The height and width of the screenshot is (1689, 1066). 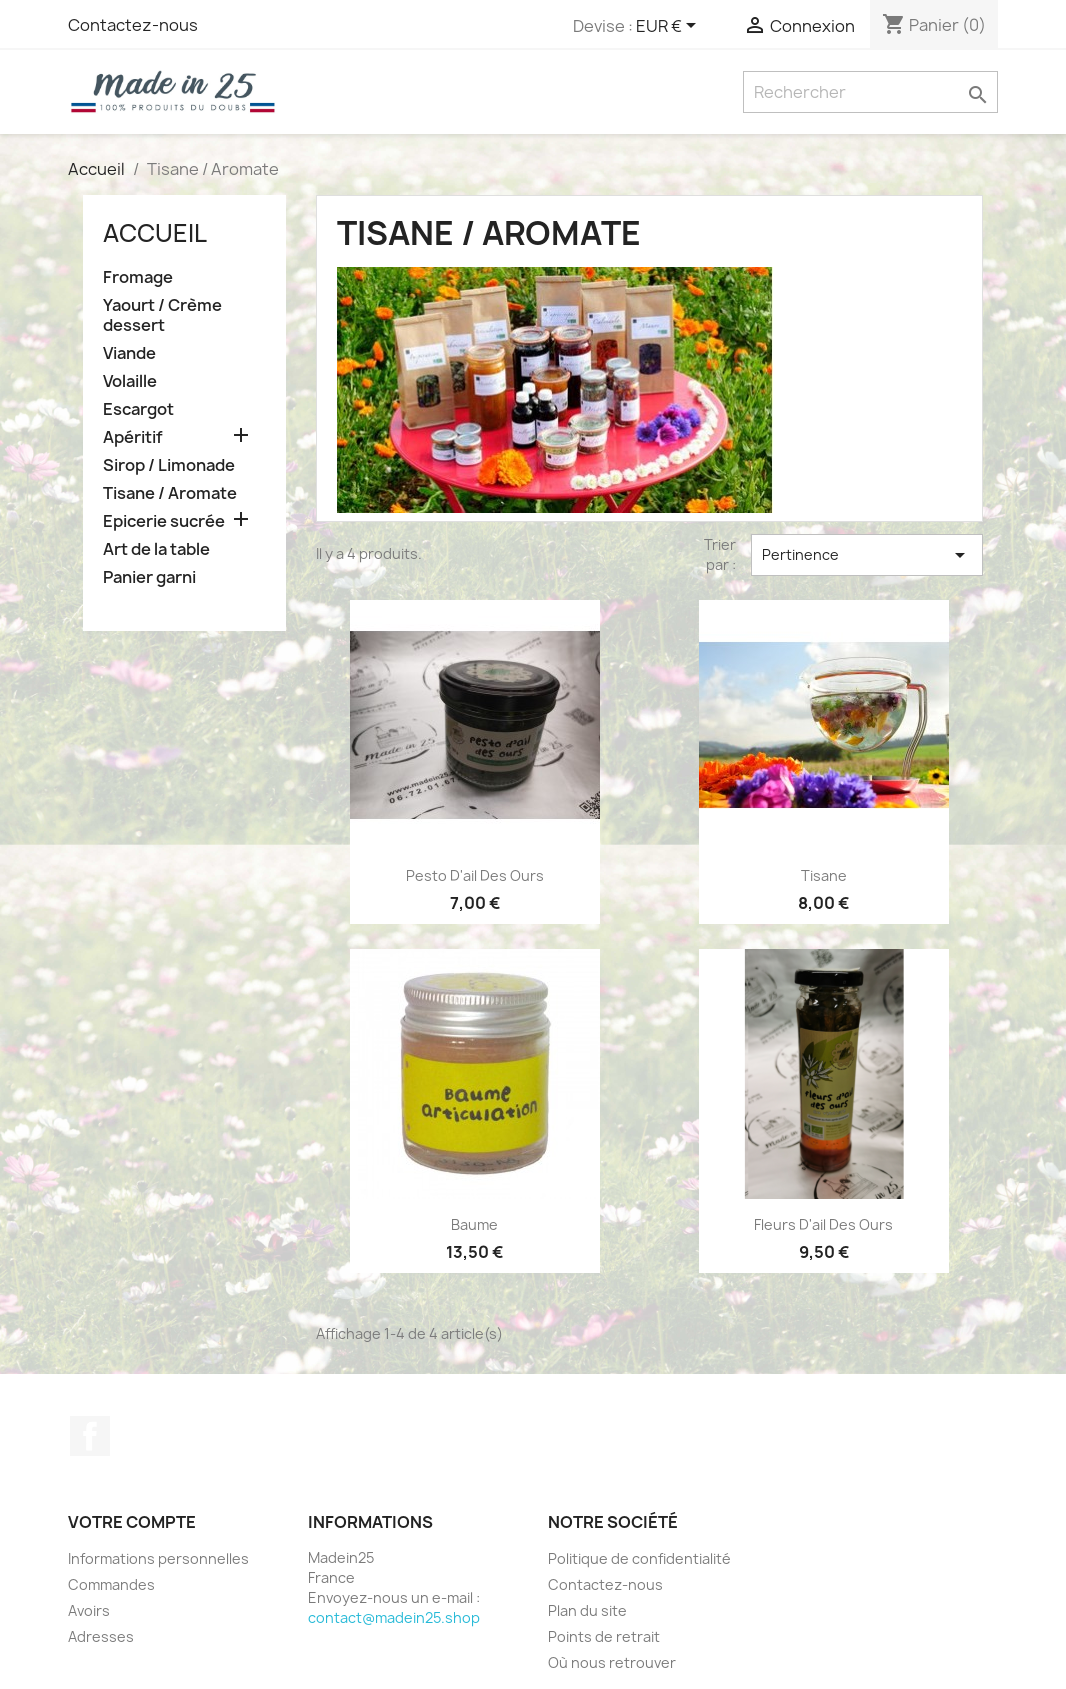 I want to click on [Sélecteur de devise], so click(x=669, y=27).